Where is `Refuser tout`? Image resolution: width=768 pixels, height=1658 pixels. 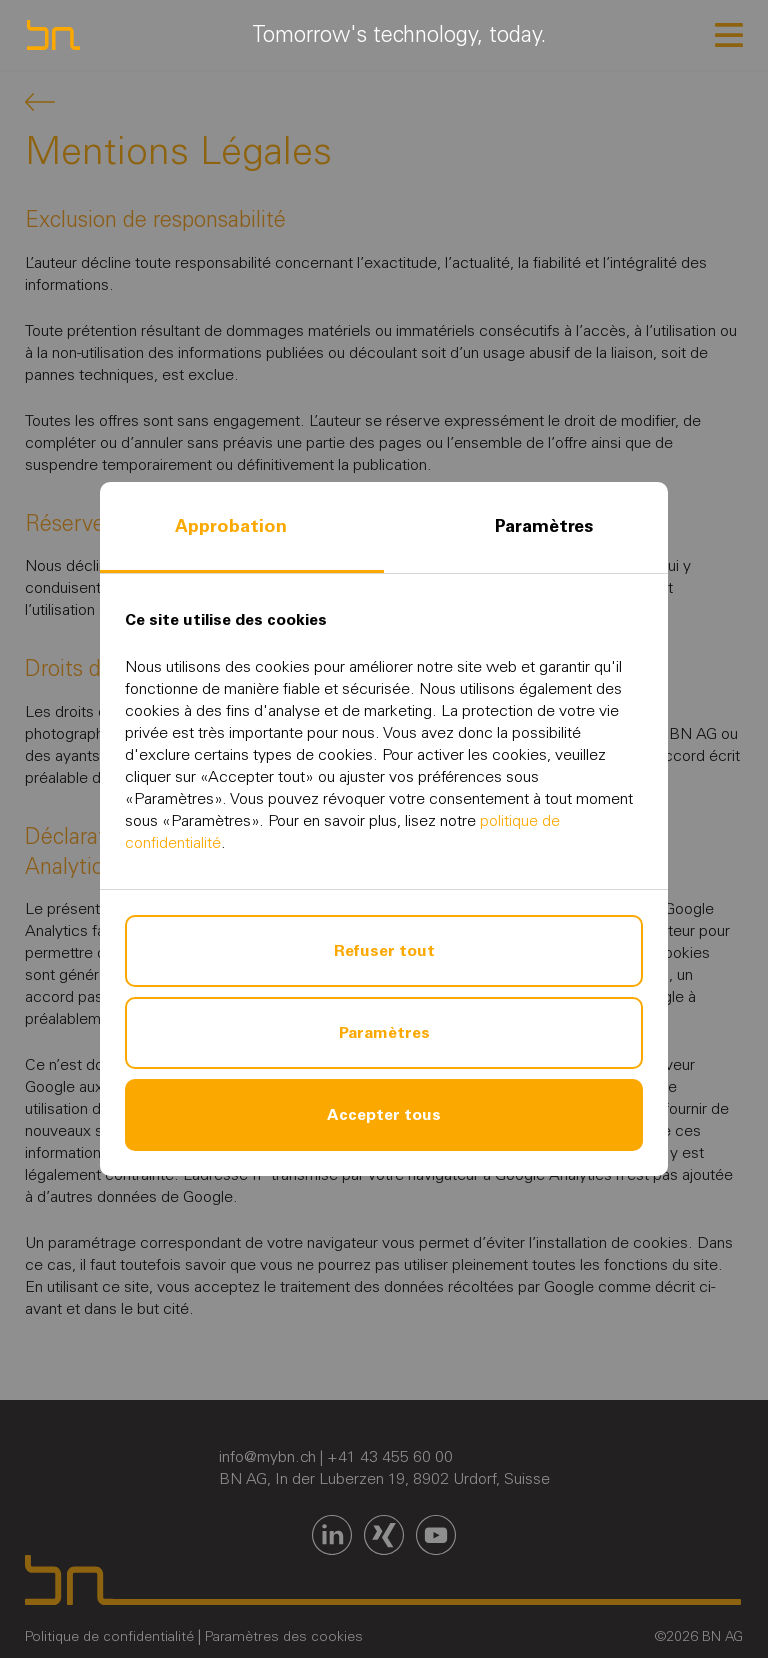
Refuser tout is located at coordinates (384, 950).